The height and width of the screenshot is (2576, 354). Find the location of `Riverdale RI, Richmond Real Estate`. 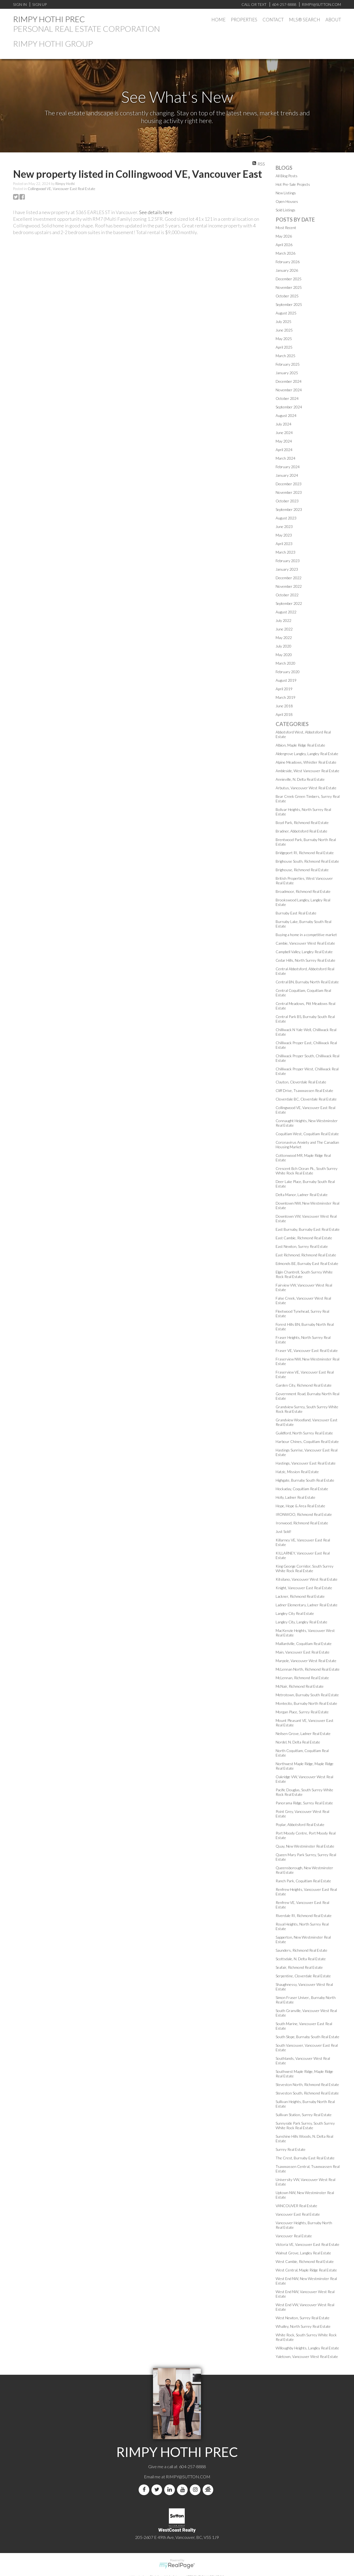

Riverdale RI, Richmond Real Estate is located at coordinates (304, 1915).